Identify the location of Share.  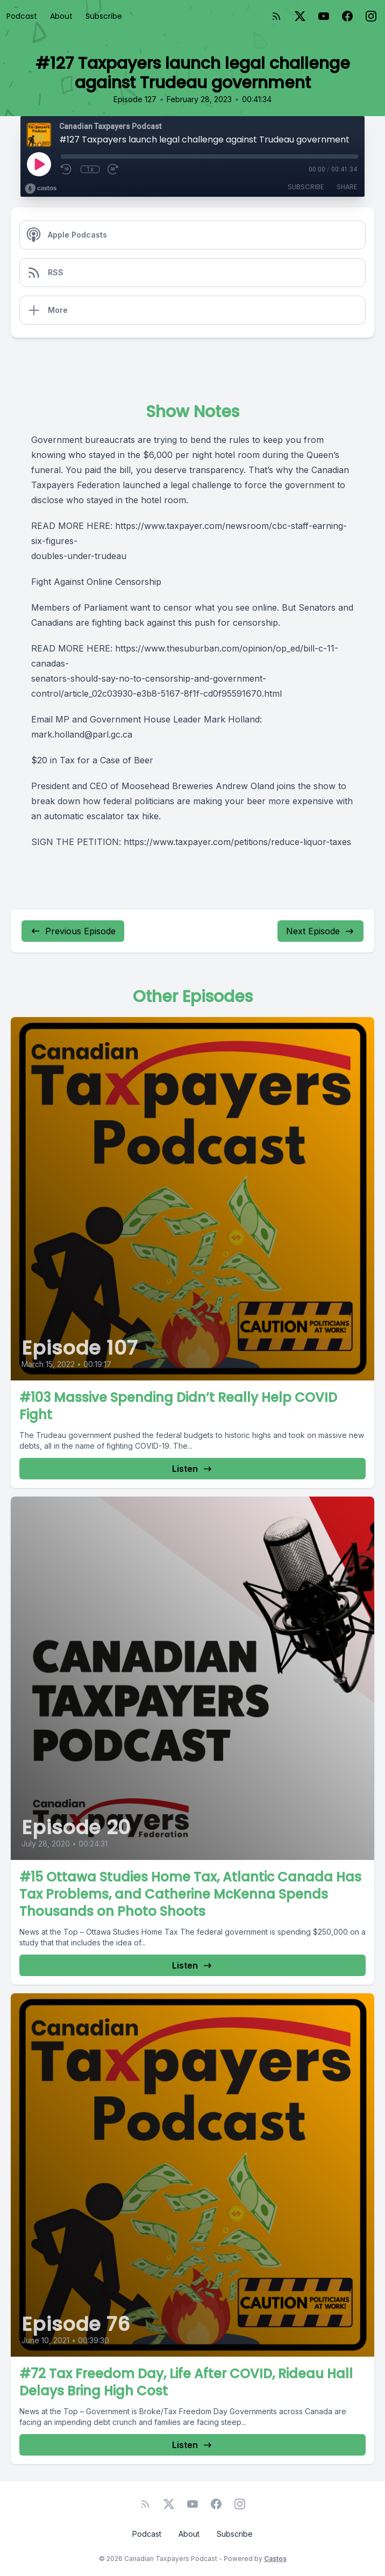
(347, 186).